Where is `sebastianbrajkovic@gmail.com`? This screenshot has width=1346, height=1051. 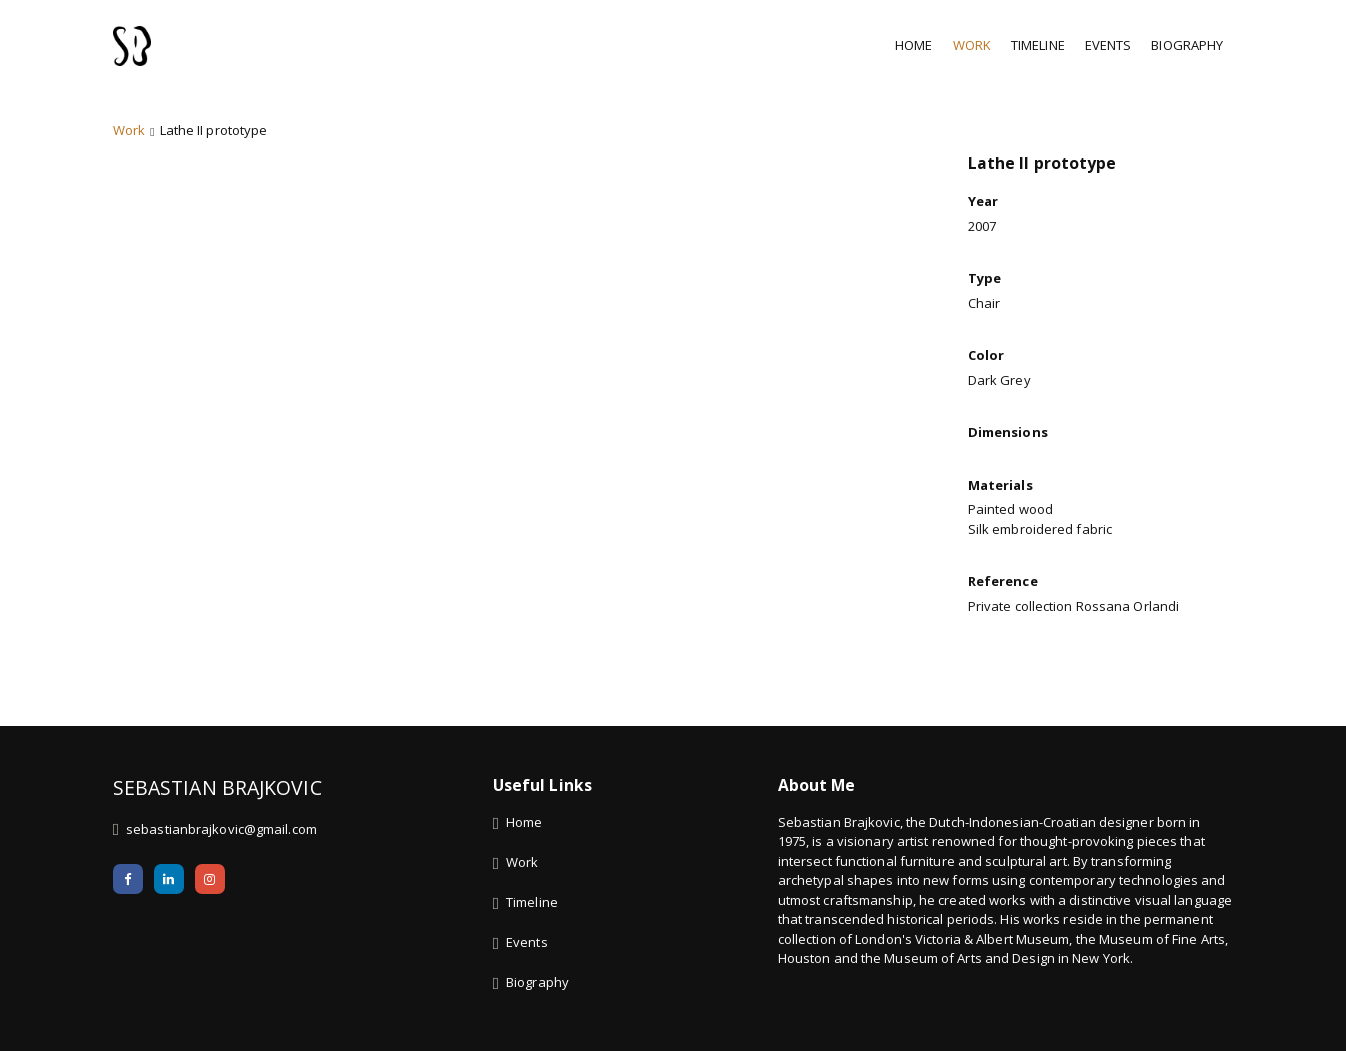 sebastianbrajkovic@gmail.com is located at coordinates (221, 854).